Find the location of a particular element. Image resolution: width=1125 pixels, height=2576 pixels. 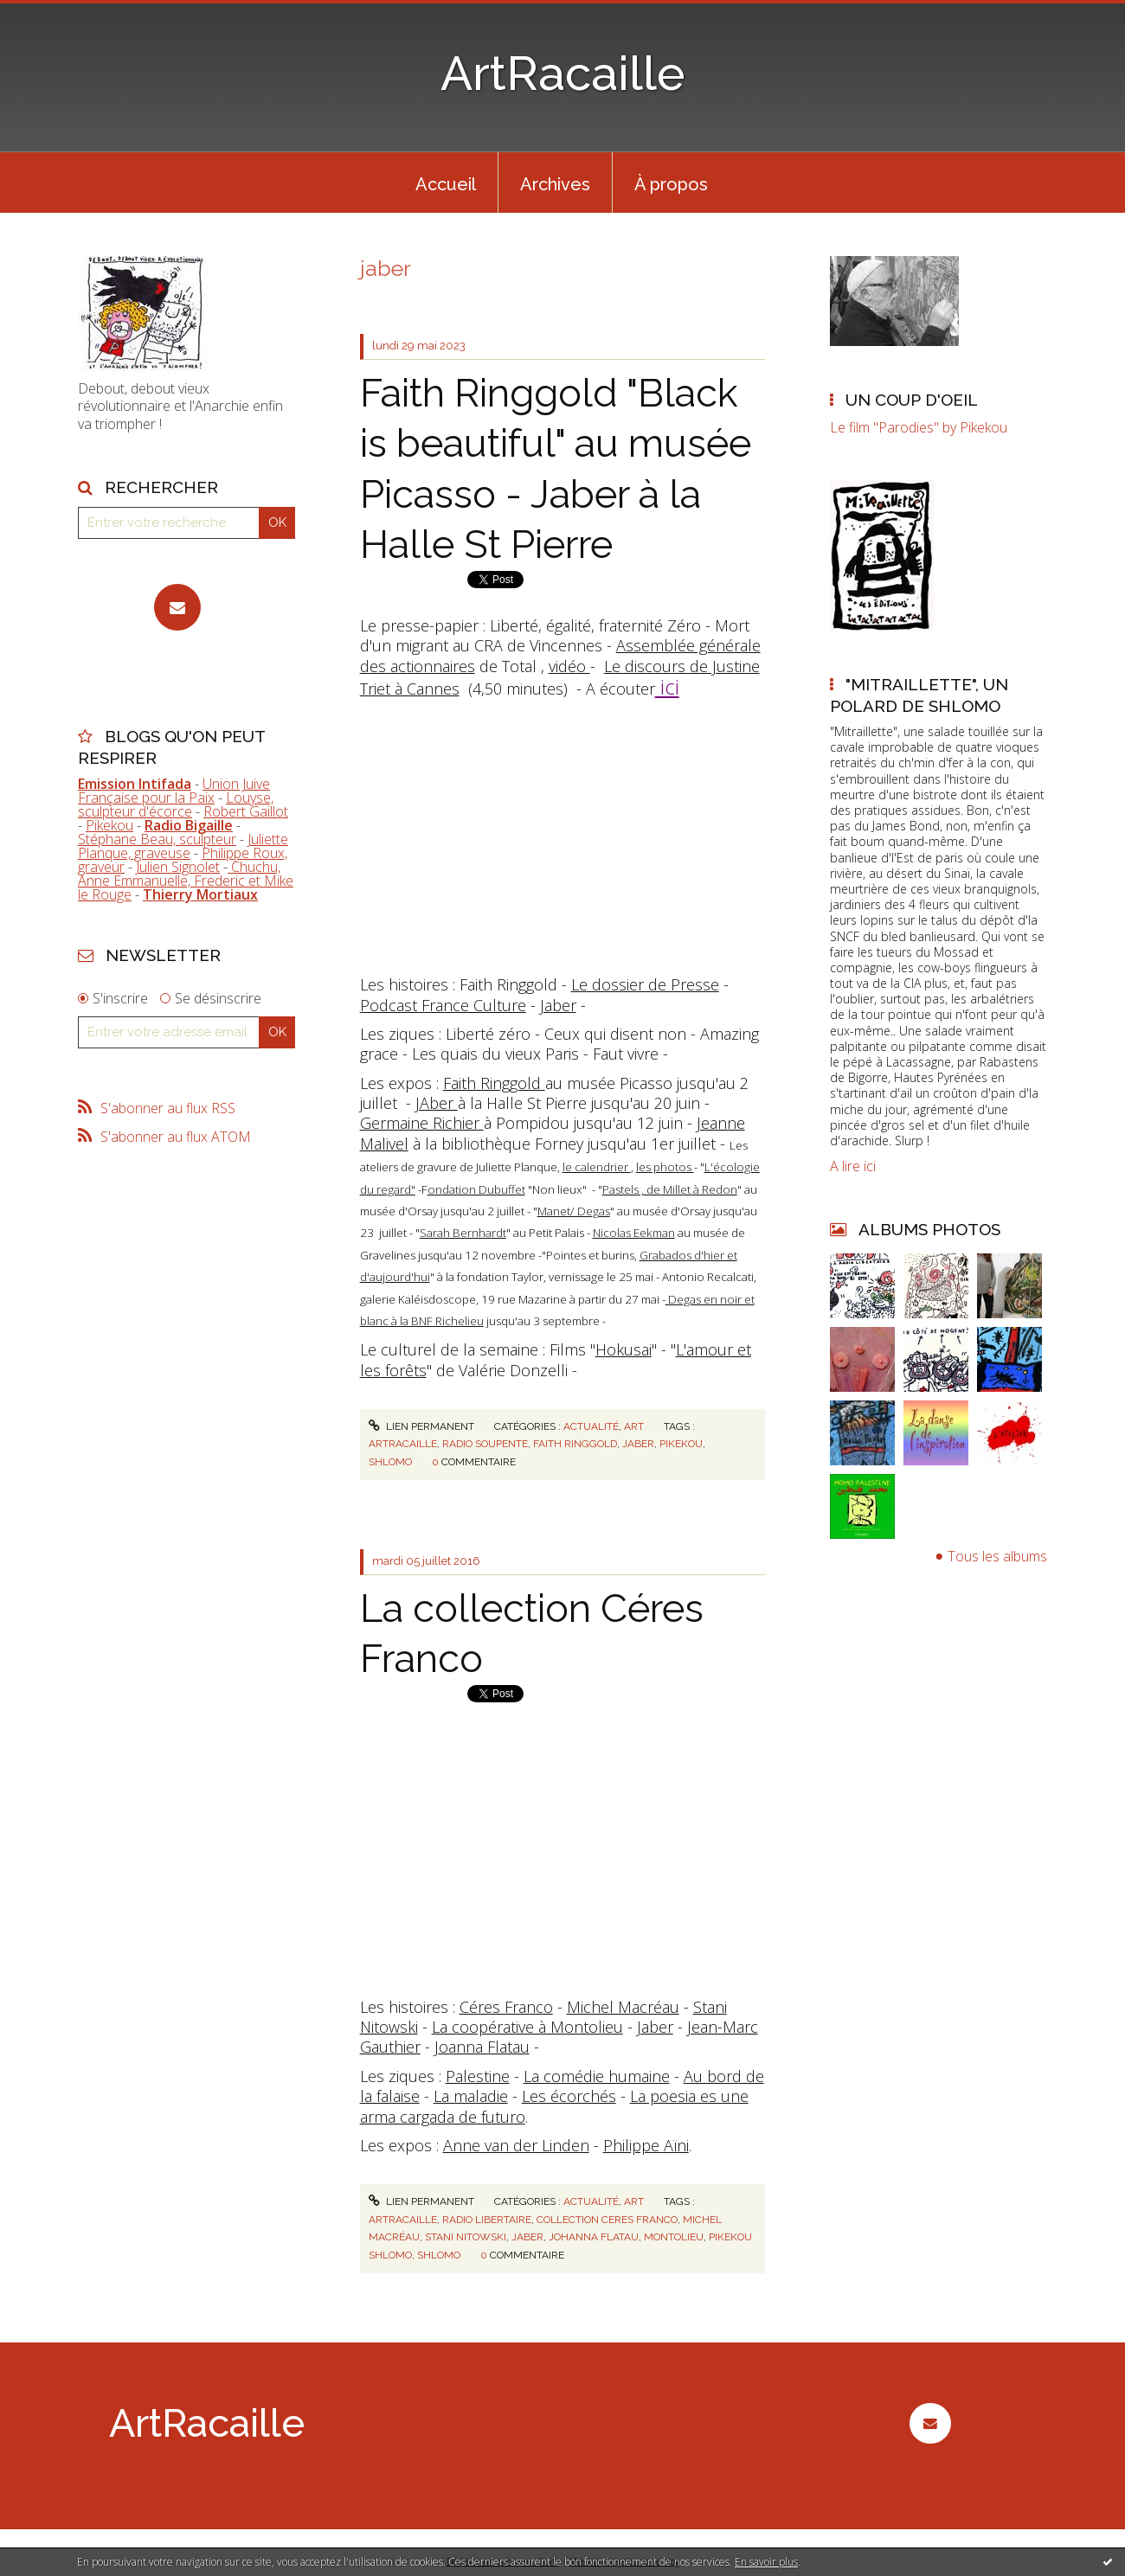

shlomo is located at coordinates (390, 1462).